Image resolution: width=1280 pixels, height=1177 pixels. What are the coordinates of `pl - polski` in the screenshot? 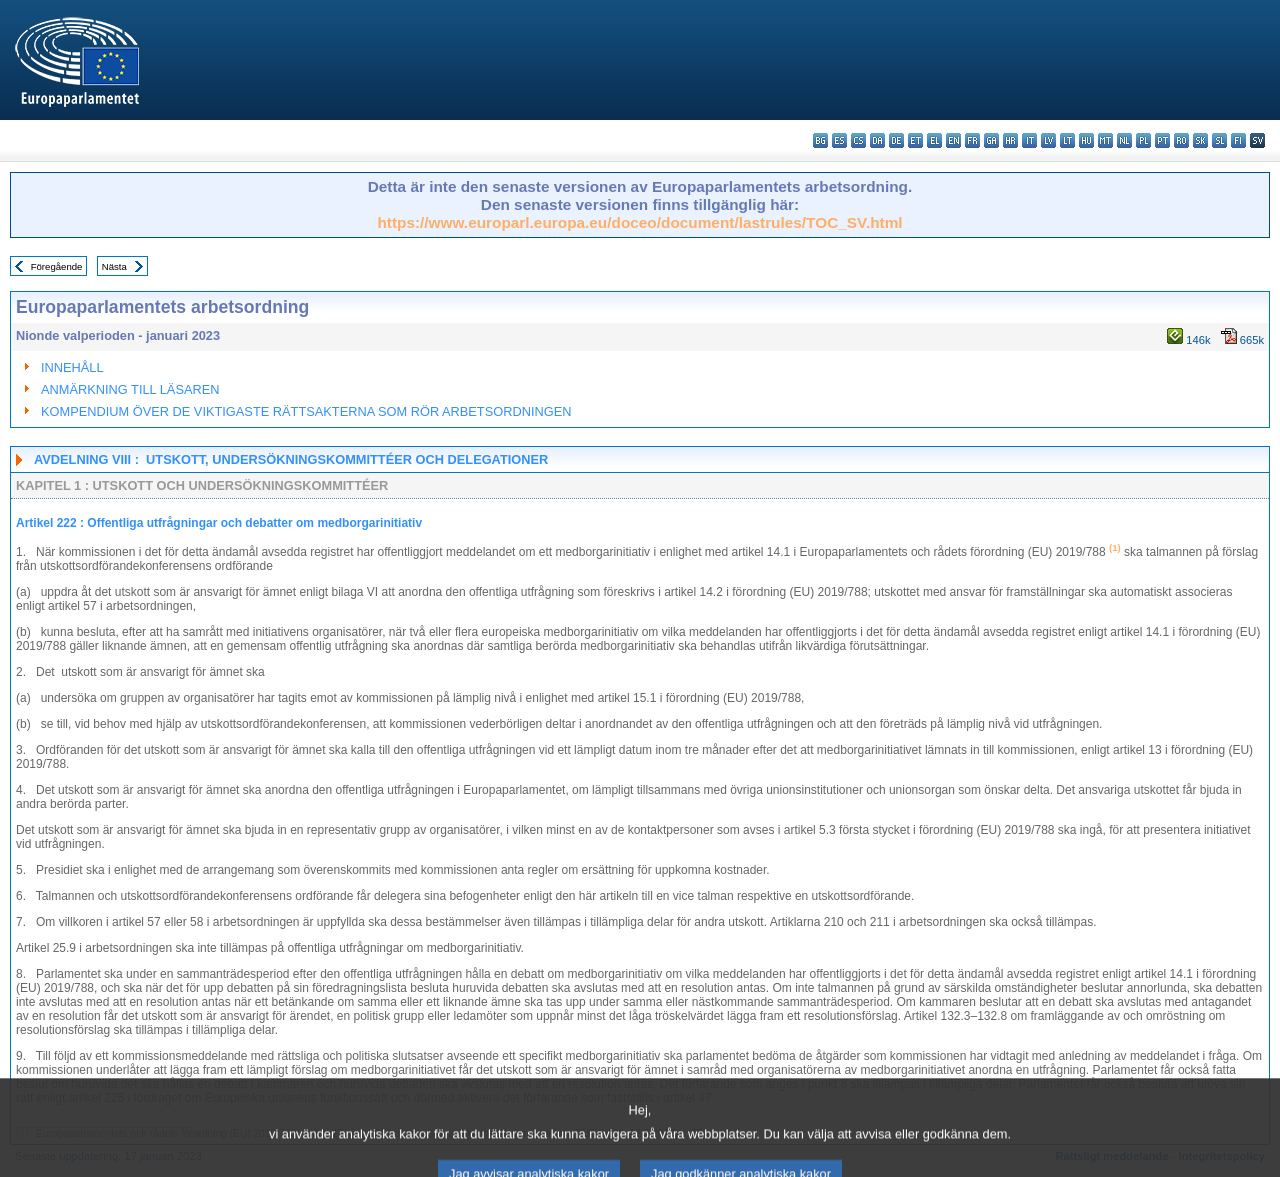 It's located at (1143, 140).